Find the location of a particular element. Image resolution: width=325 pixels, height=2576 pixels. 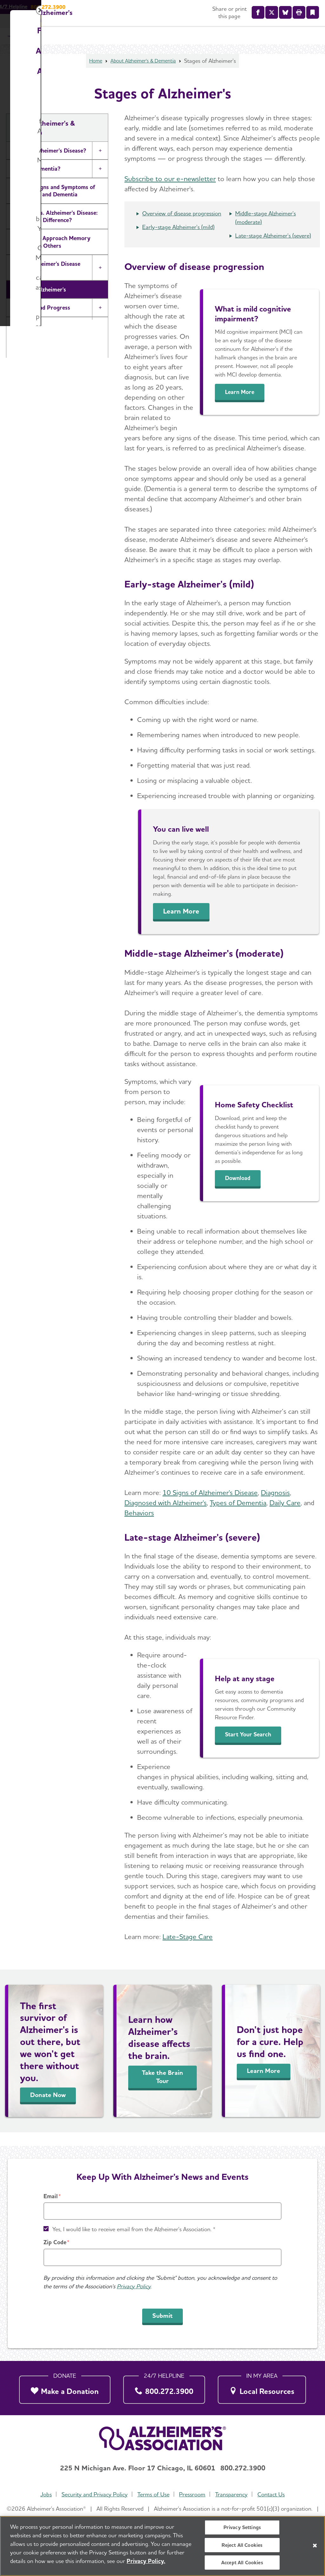

Accept All Cookies is located at coordinates (242, 2563).